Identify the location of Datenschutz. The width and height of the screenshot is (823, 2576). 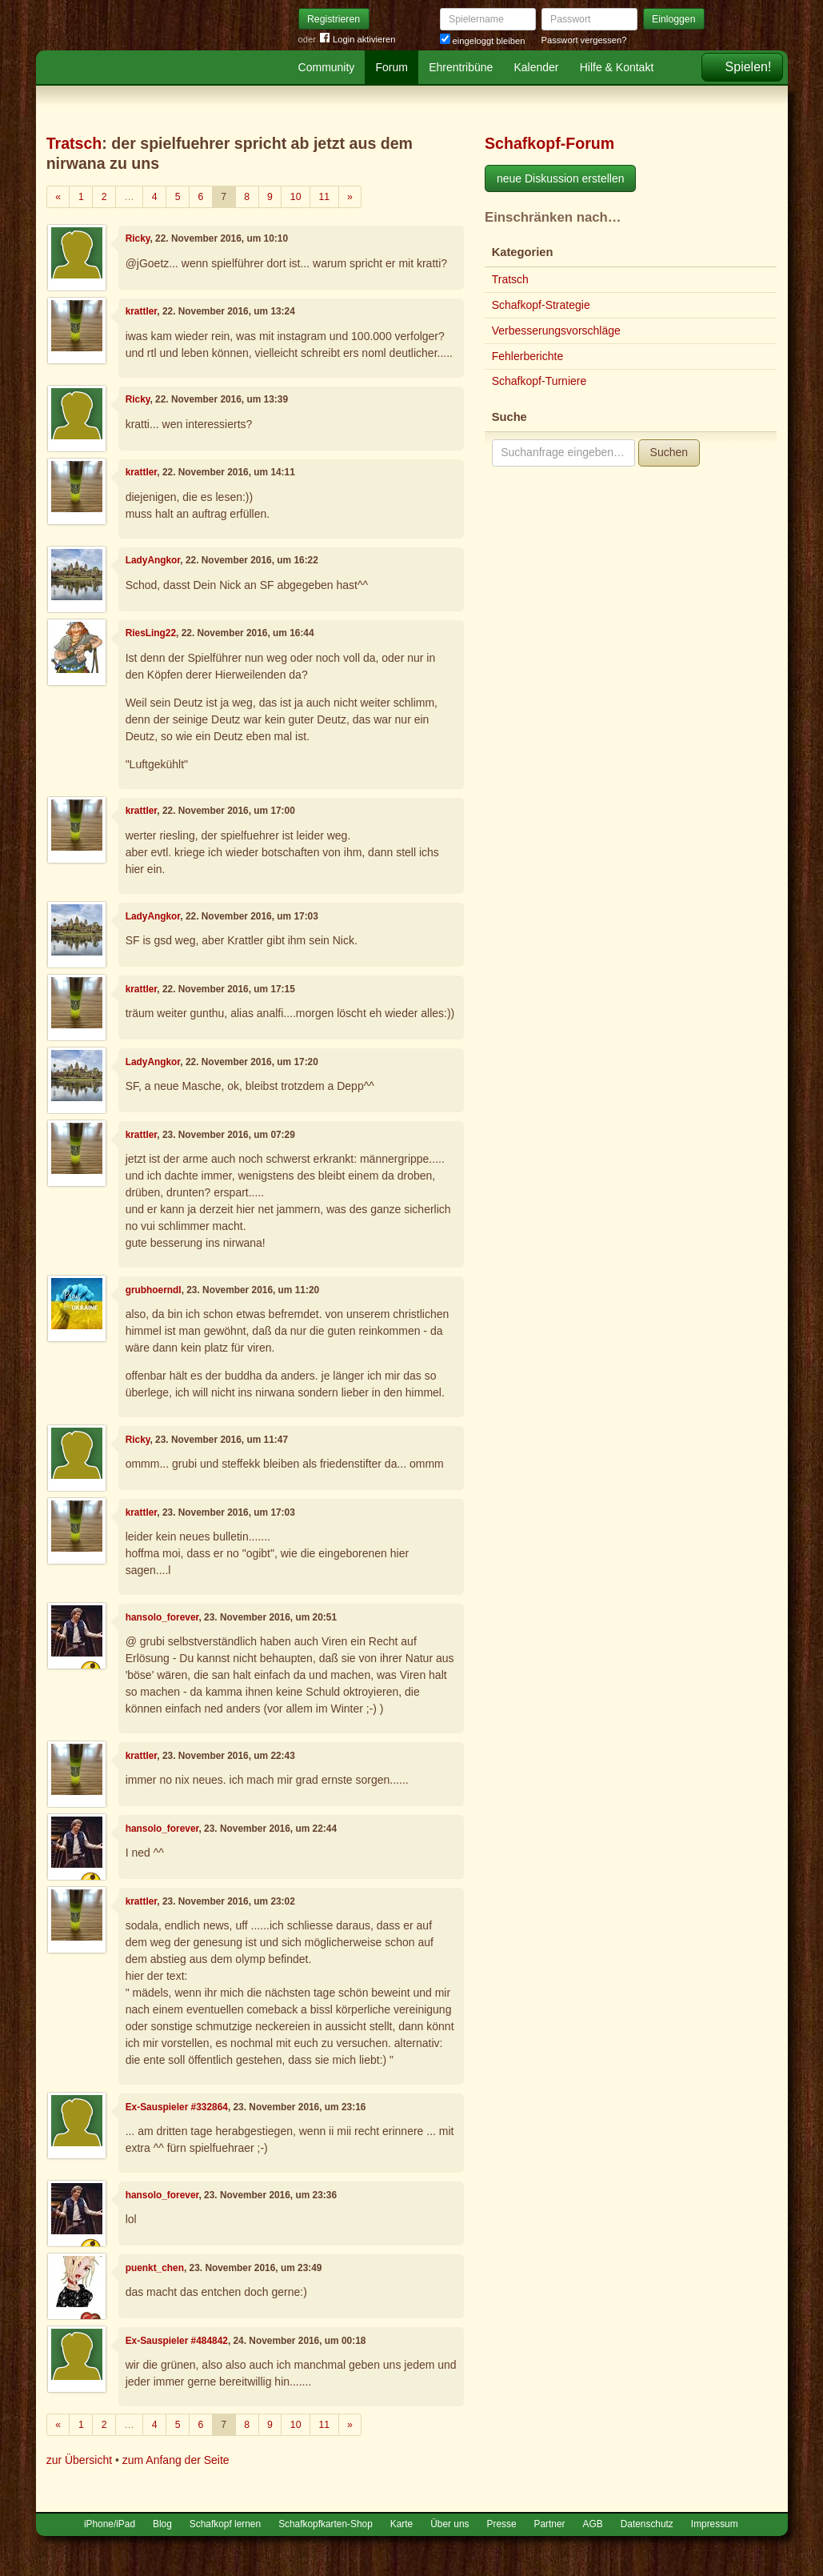
(647, 2524).